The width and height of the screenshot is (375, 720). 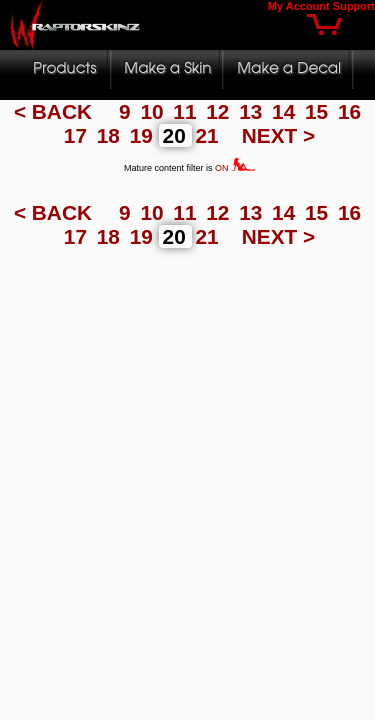 What do you see at coordinates (154, 111) in the screenshot?
I see `10` at bounding box center [154, 111].